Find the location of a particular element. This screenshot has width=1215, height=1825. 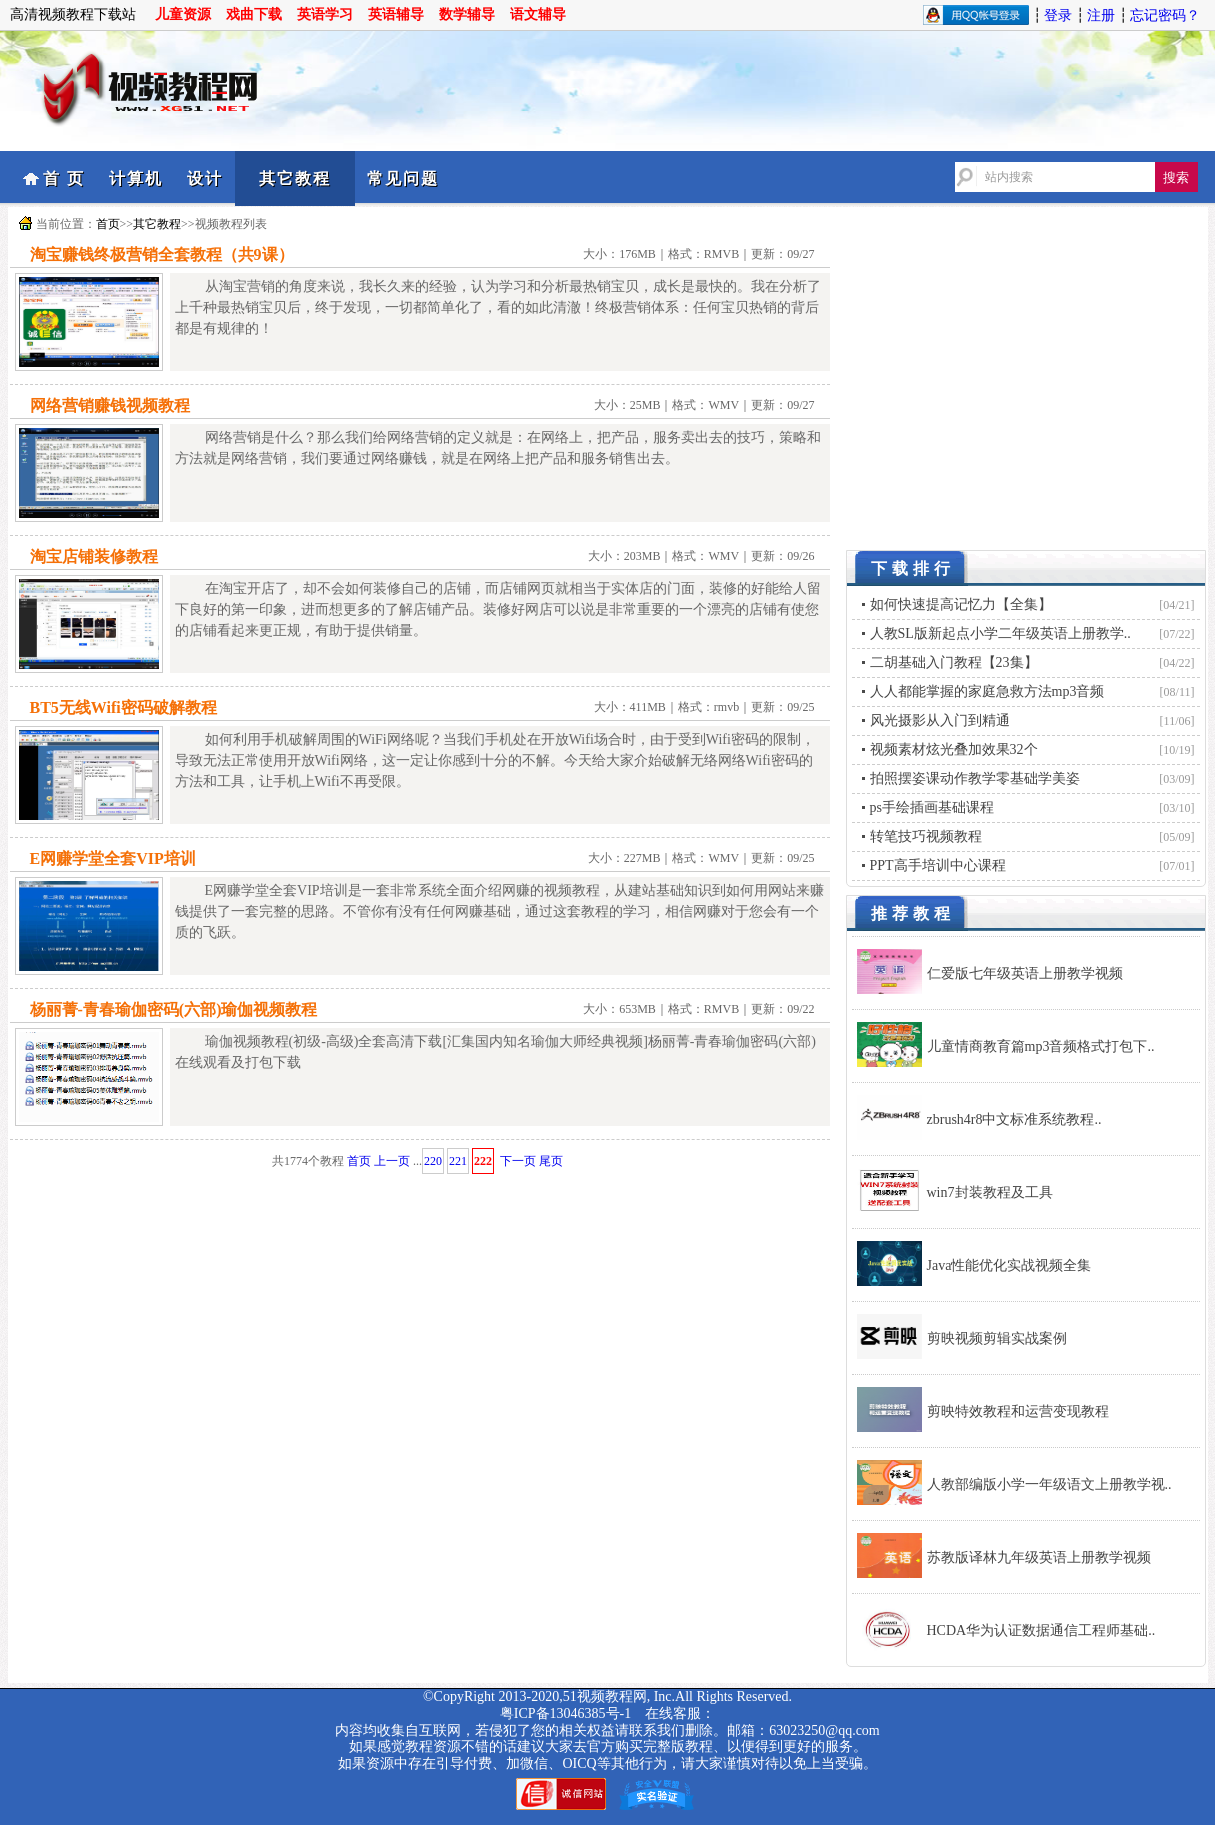

淘宝赚钱终极营销全套教程（共9课） is located at coordinates (162, 254).